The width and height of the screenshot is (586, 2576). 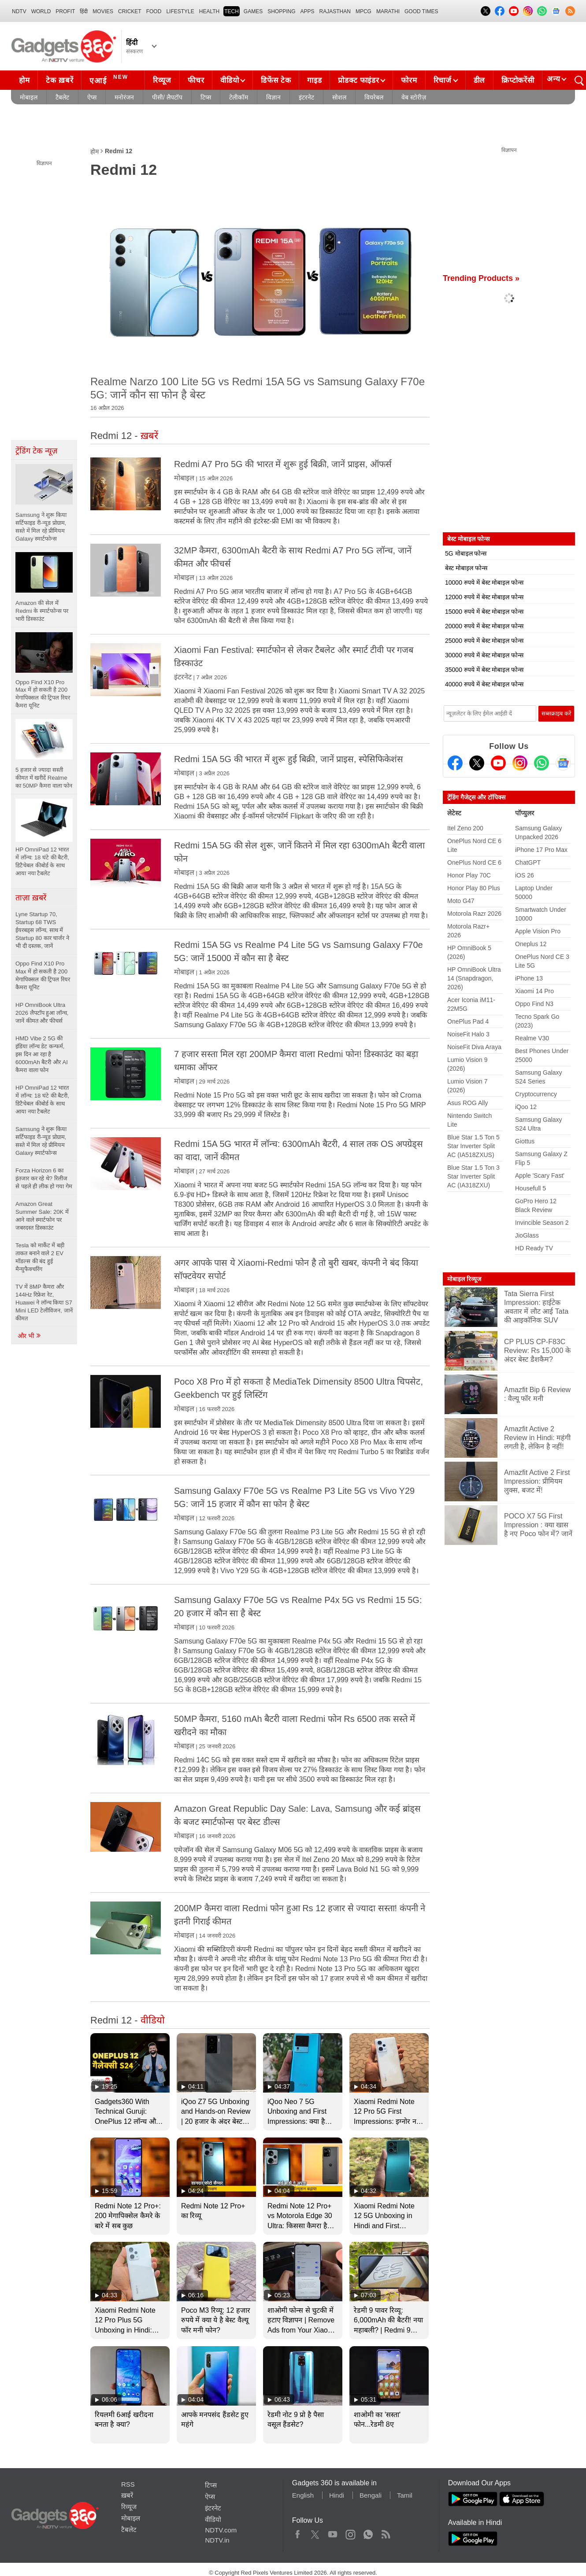 I want to click on टेलीकॉम, so click(x=238, y=97).